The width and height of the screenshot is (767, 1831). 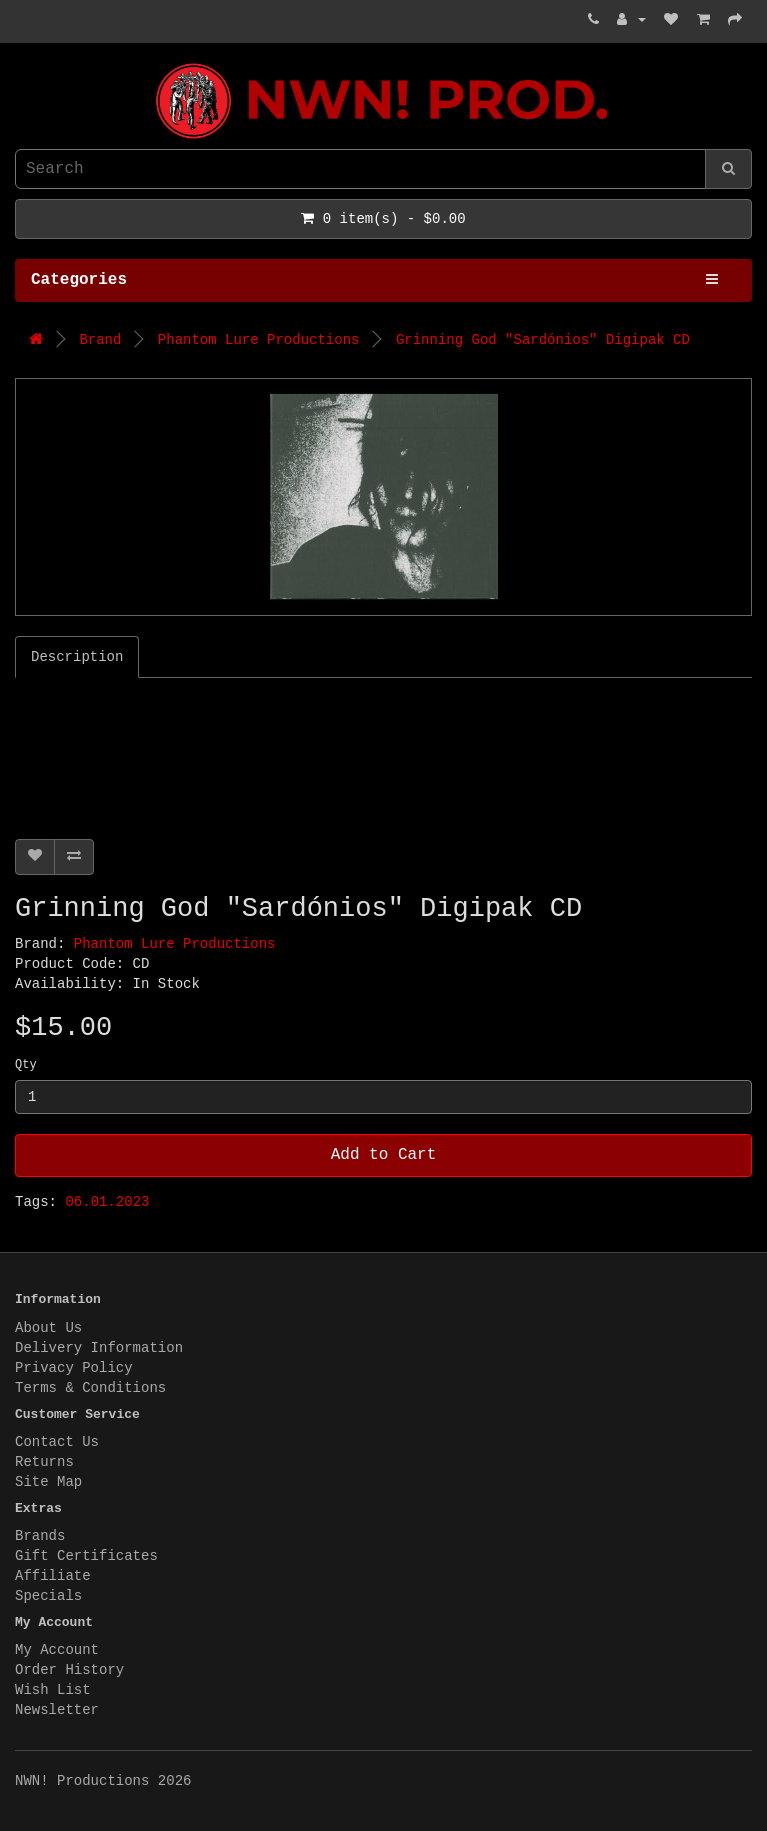 What do you see at coordinates (86, 1556) in the screenshot?
I see `Gift Certificates` at bounding box center [86, 1556].